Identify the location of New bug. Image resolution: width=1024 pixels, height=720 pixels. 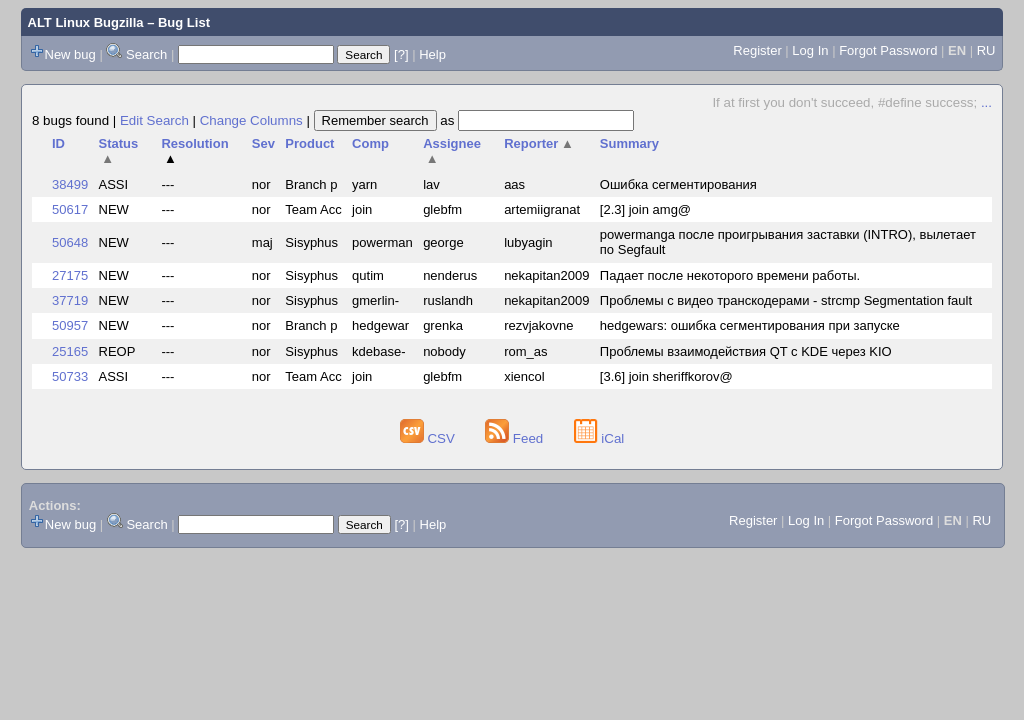
(70, 54).